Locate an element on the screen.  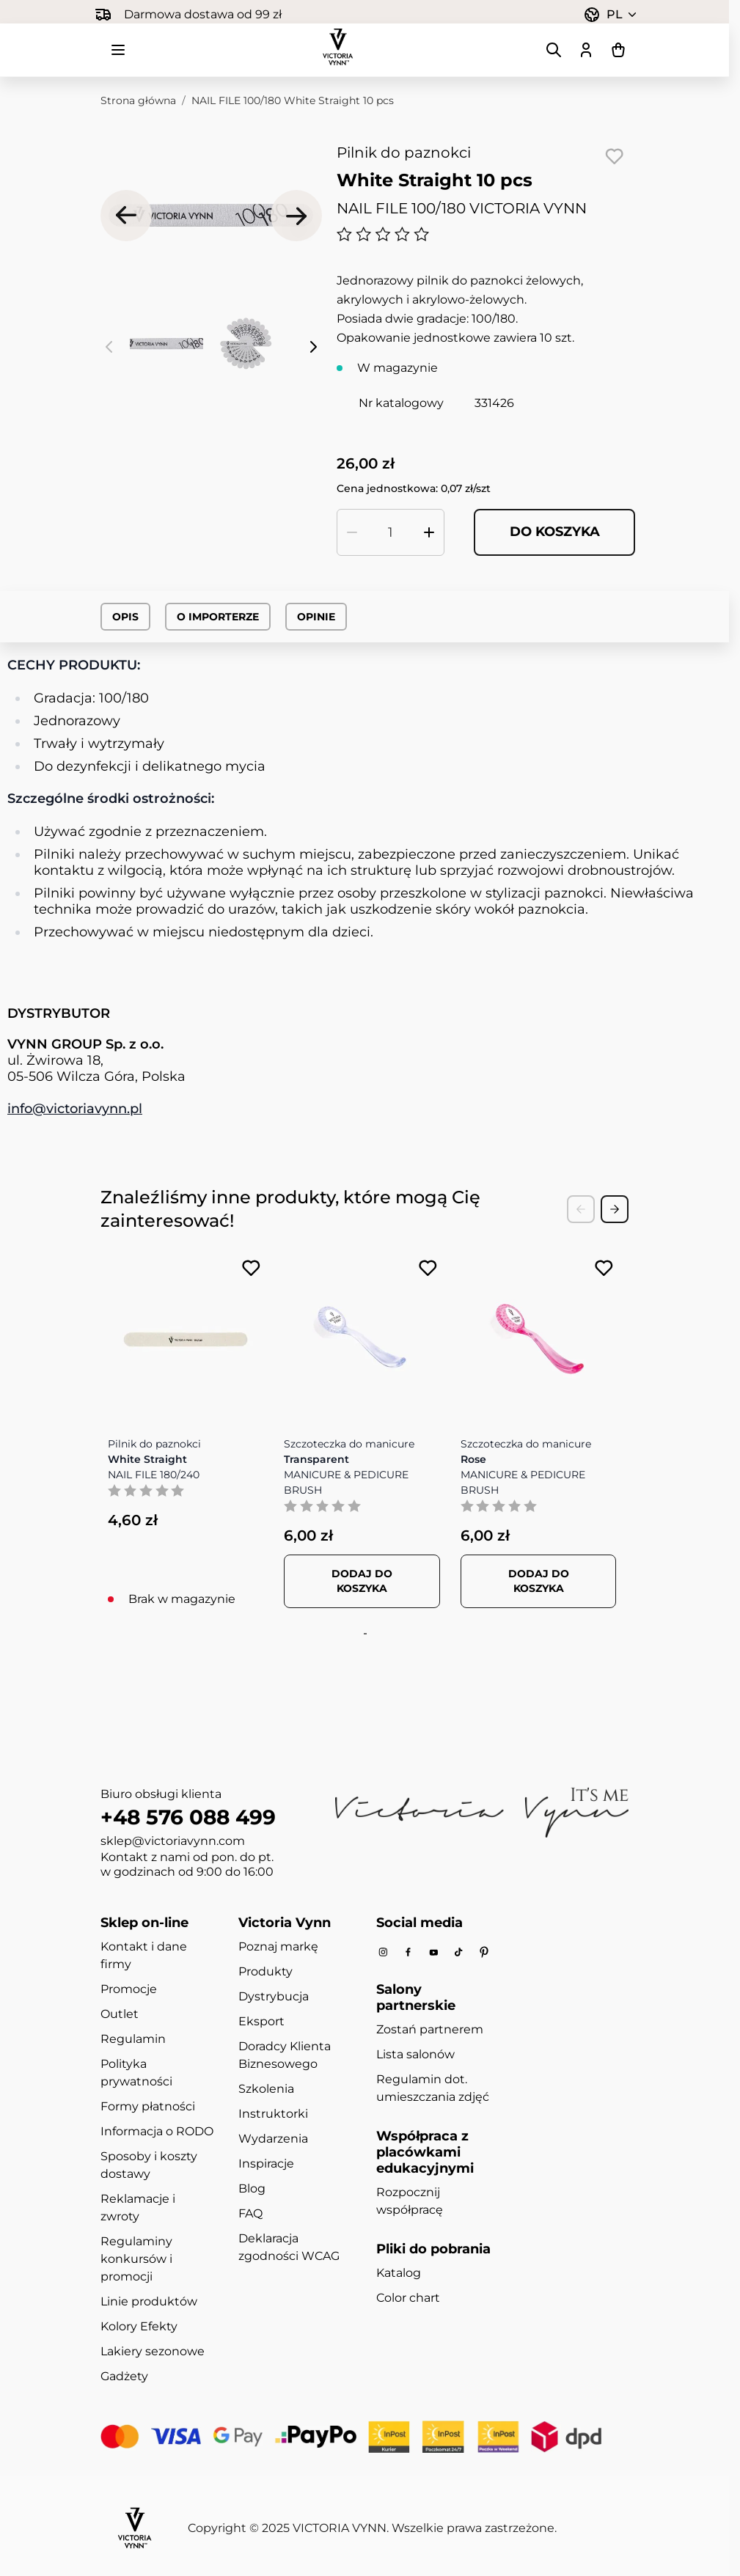
Dystrybucja is located at coordinates (273, 1997).